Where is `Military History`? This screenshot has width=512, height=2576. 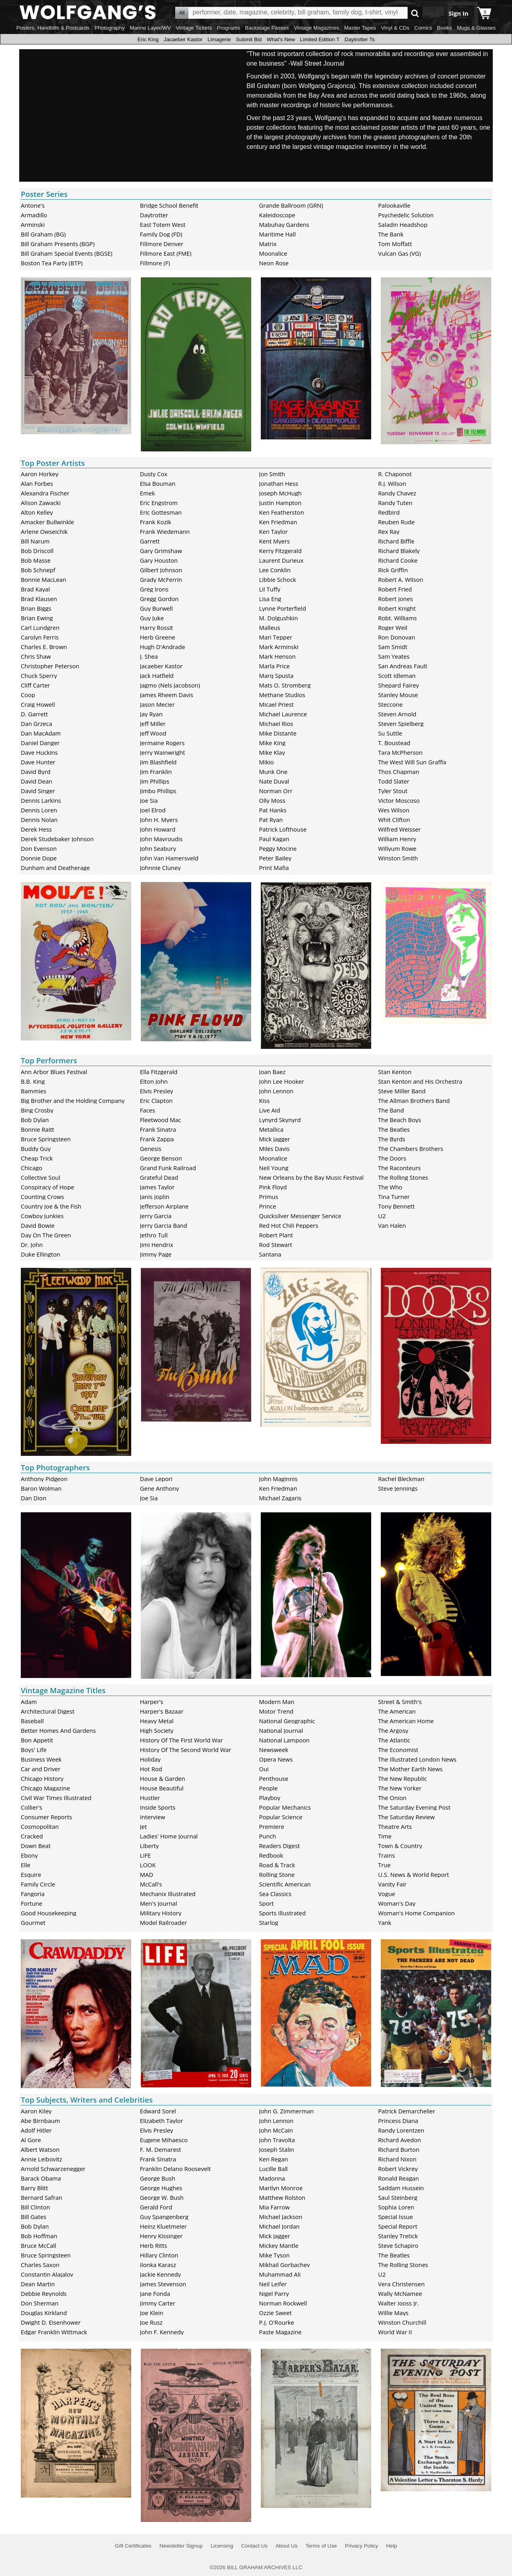 Military History is located at coordinates (161, 1913).